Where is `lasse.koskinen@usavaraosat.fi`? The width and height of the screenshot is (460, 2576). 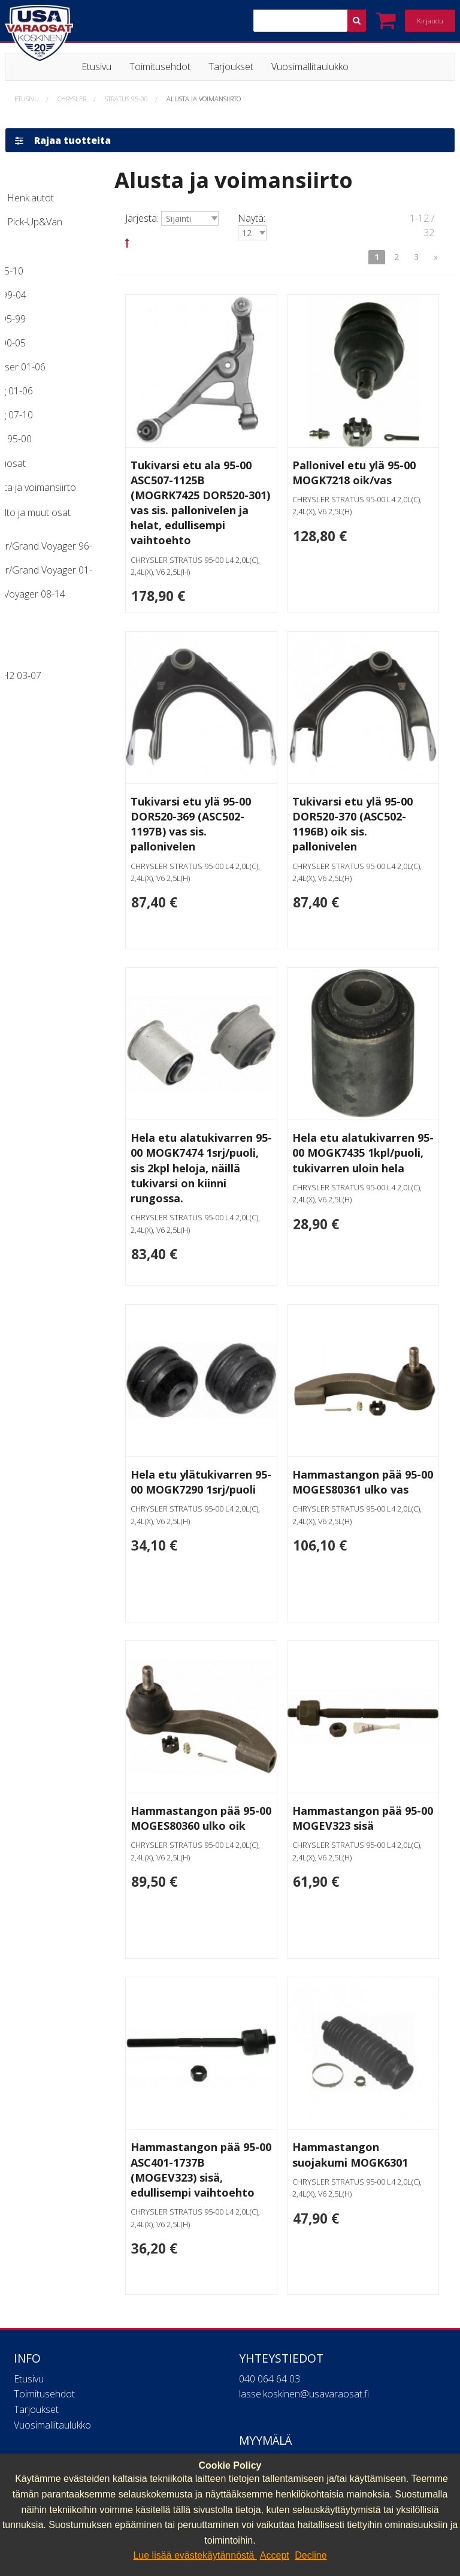 lasse.koskinen@usavaraosat.fi is located at coordinates (304, 2339).